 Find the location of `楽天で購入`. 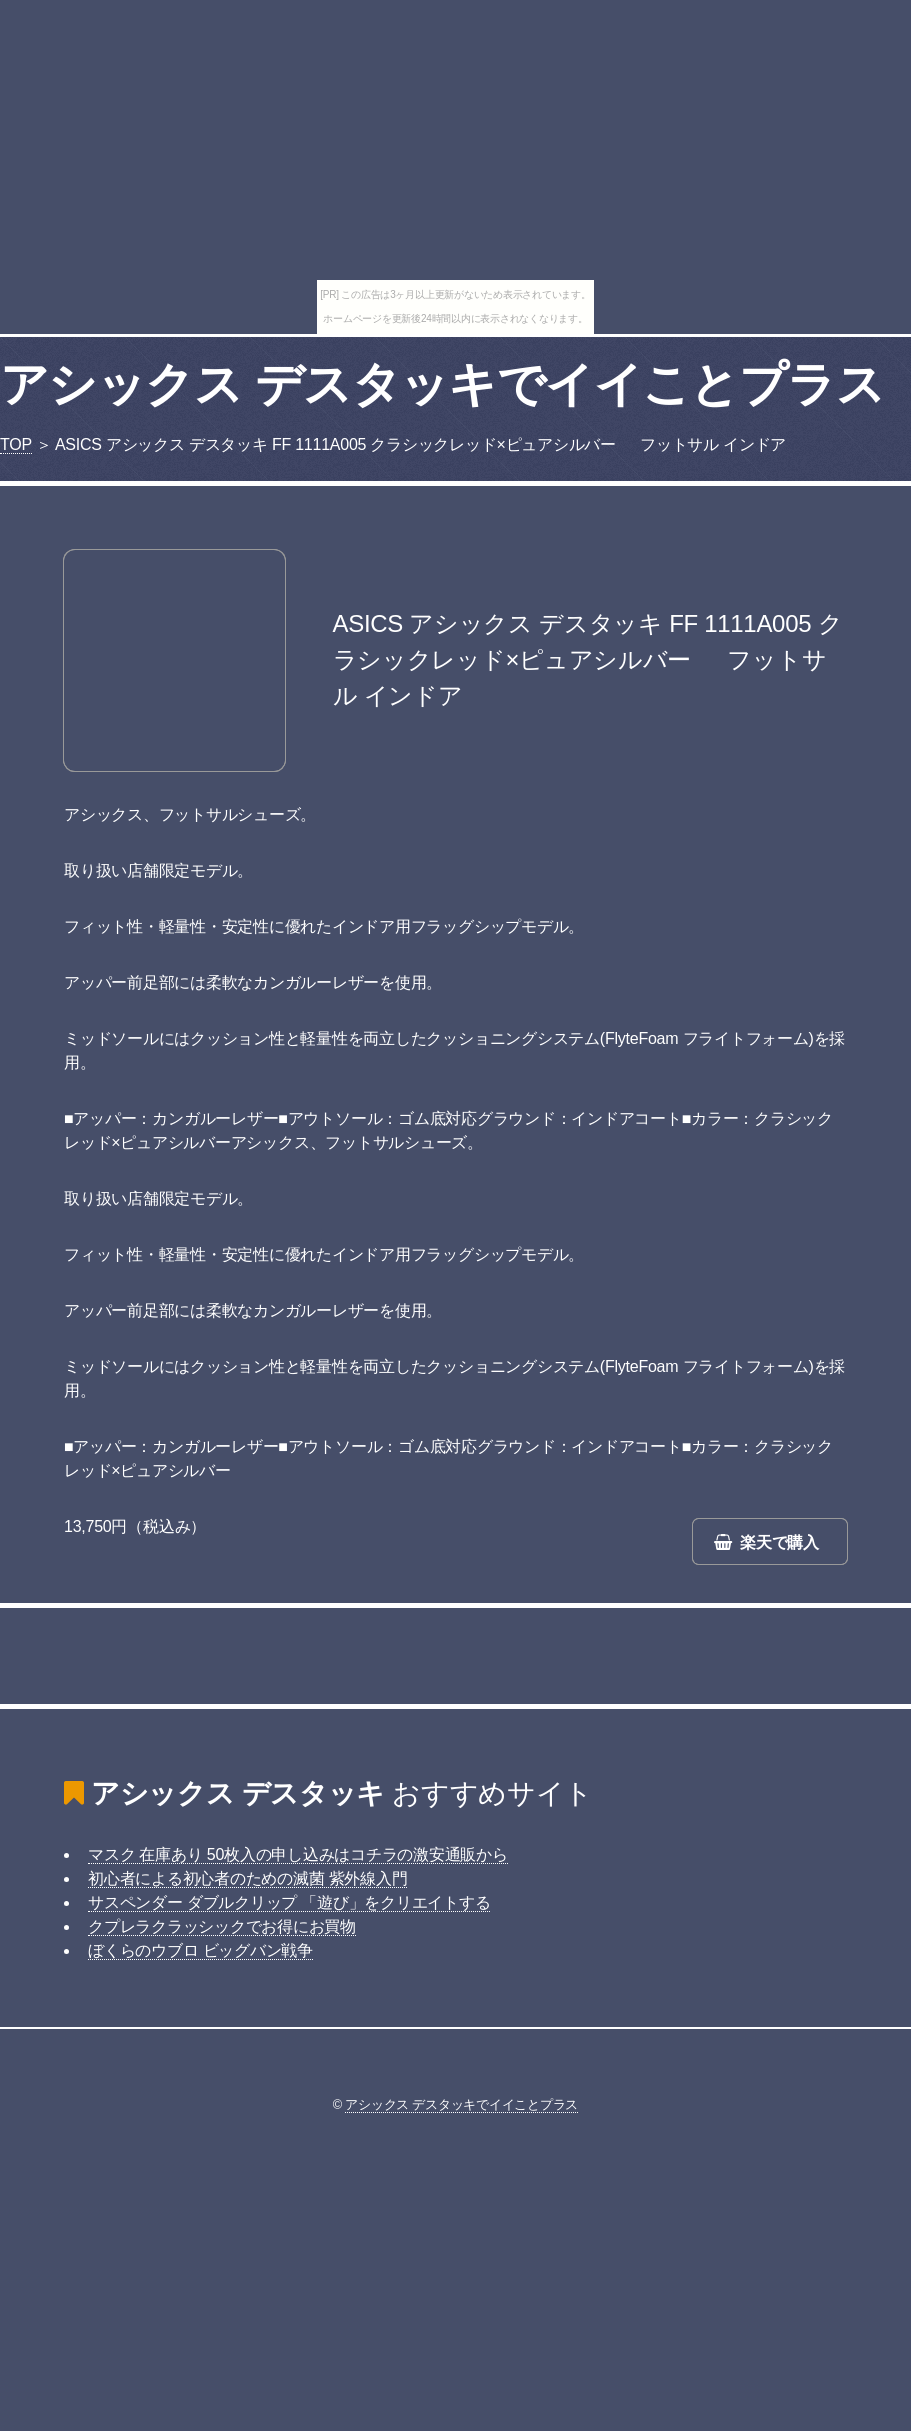

楽天で購入 is located at coordinates (779, 1542).